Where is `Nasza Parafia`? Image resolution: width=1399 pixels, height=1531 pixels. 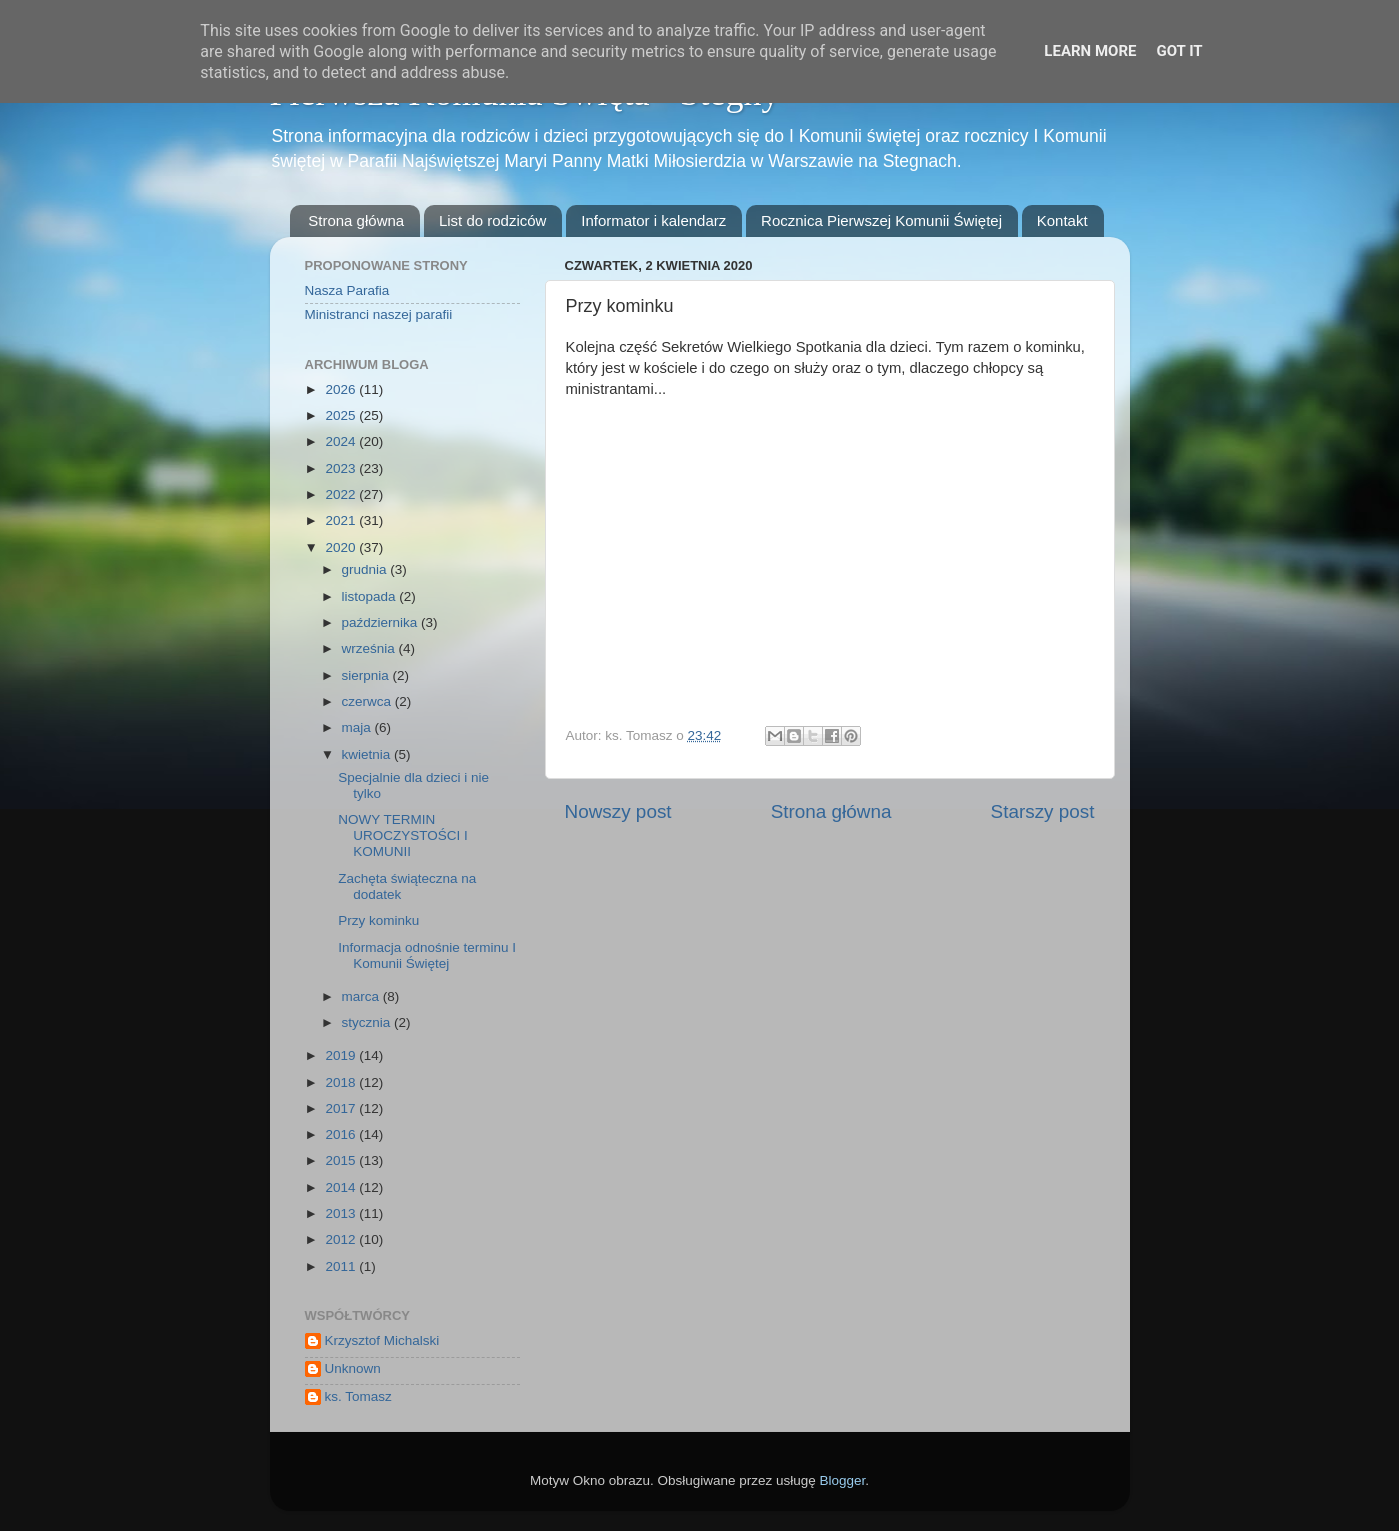
Nasza Parafia is located at coordinates (347, 290).